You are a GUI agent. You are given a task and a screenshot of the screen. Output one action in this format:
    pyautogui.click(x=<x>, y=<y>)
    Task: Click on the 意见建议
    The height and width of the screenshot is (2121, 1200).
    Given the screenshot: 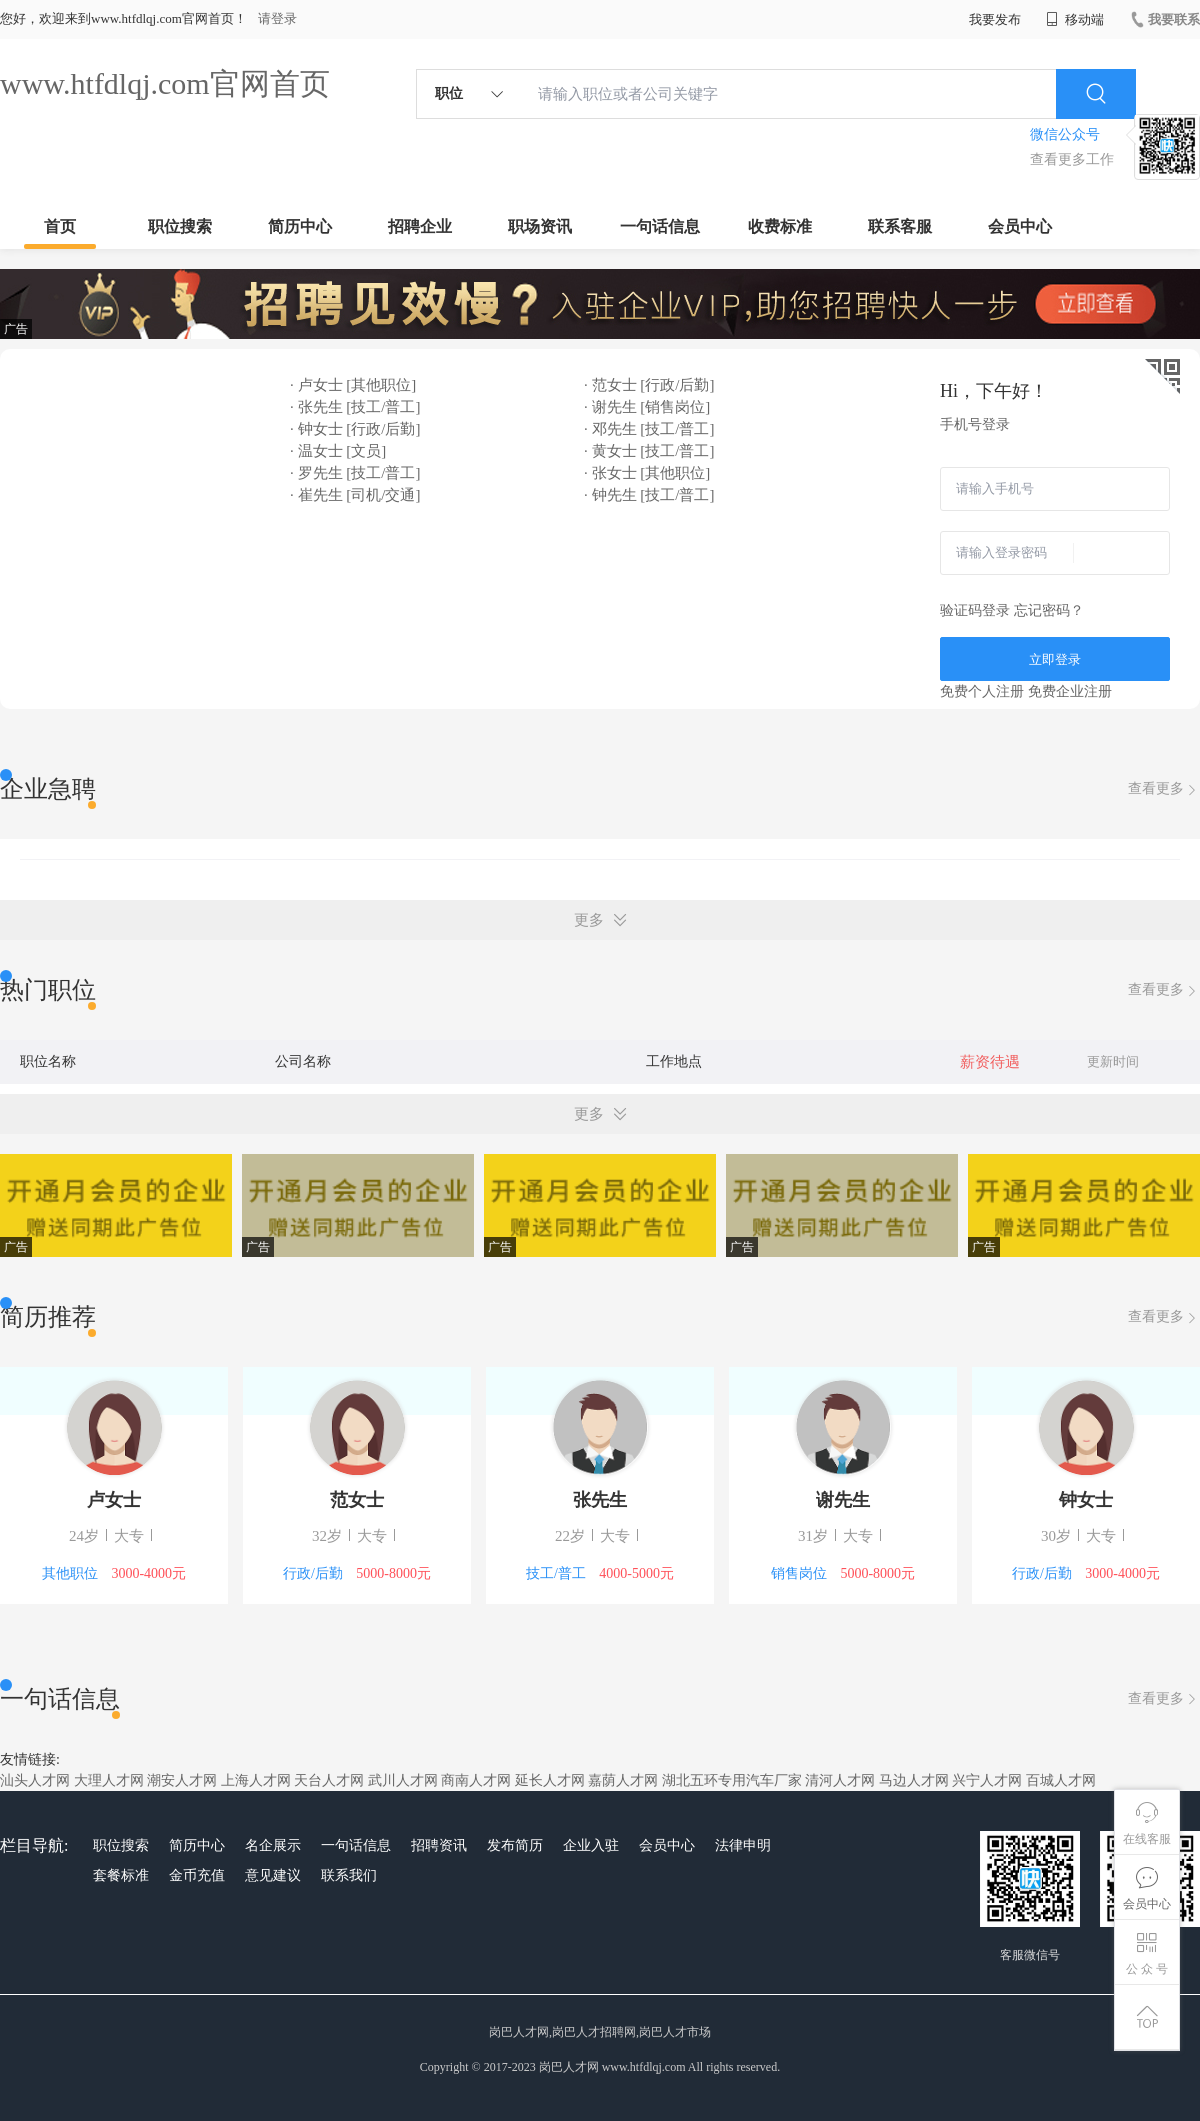 What is the action you would take?
    pyautogui.click(x=273, y=1875)
    